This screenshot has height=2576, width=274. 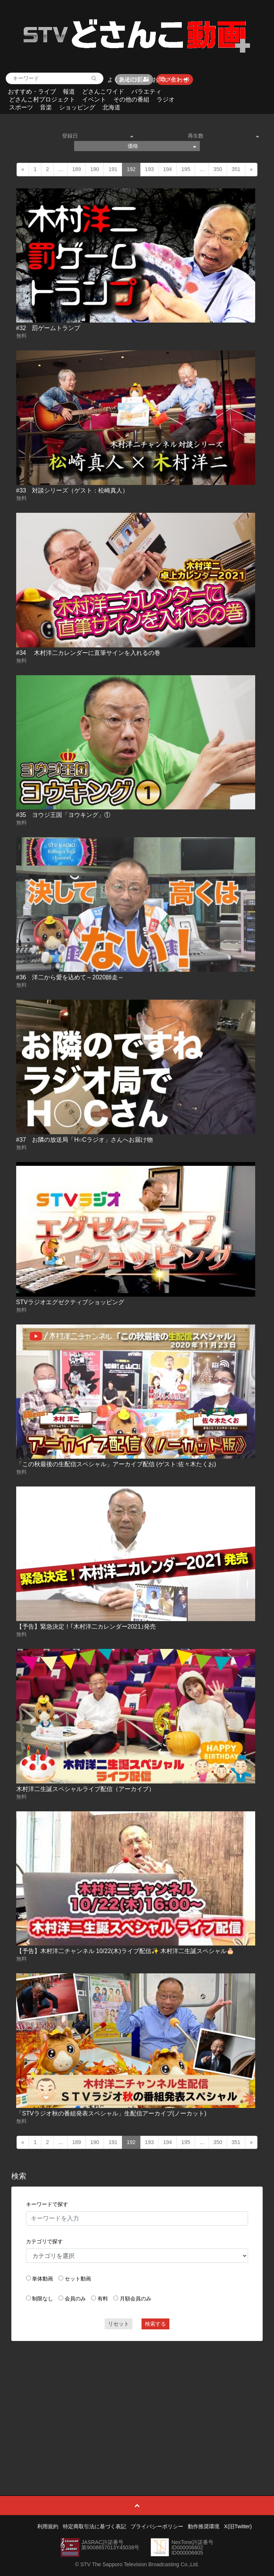 I want to click on 価格, so click(x=162, y=146).